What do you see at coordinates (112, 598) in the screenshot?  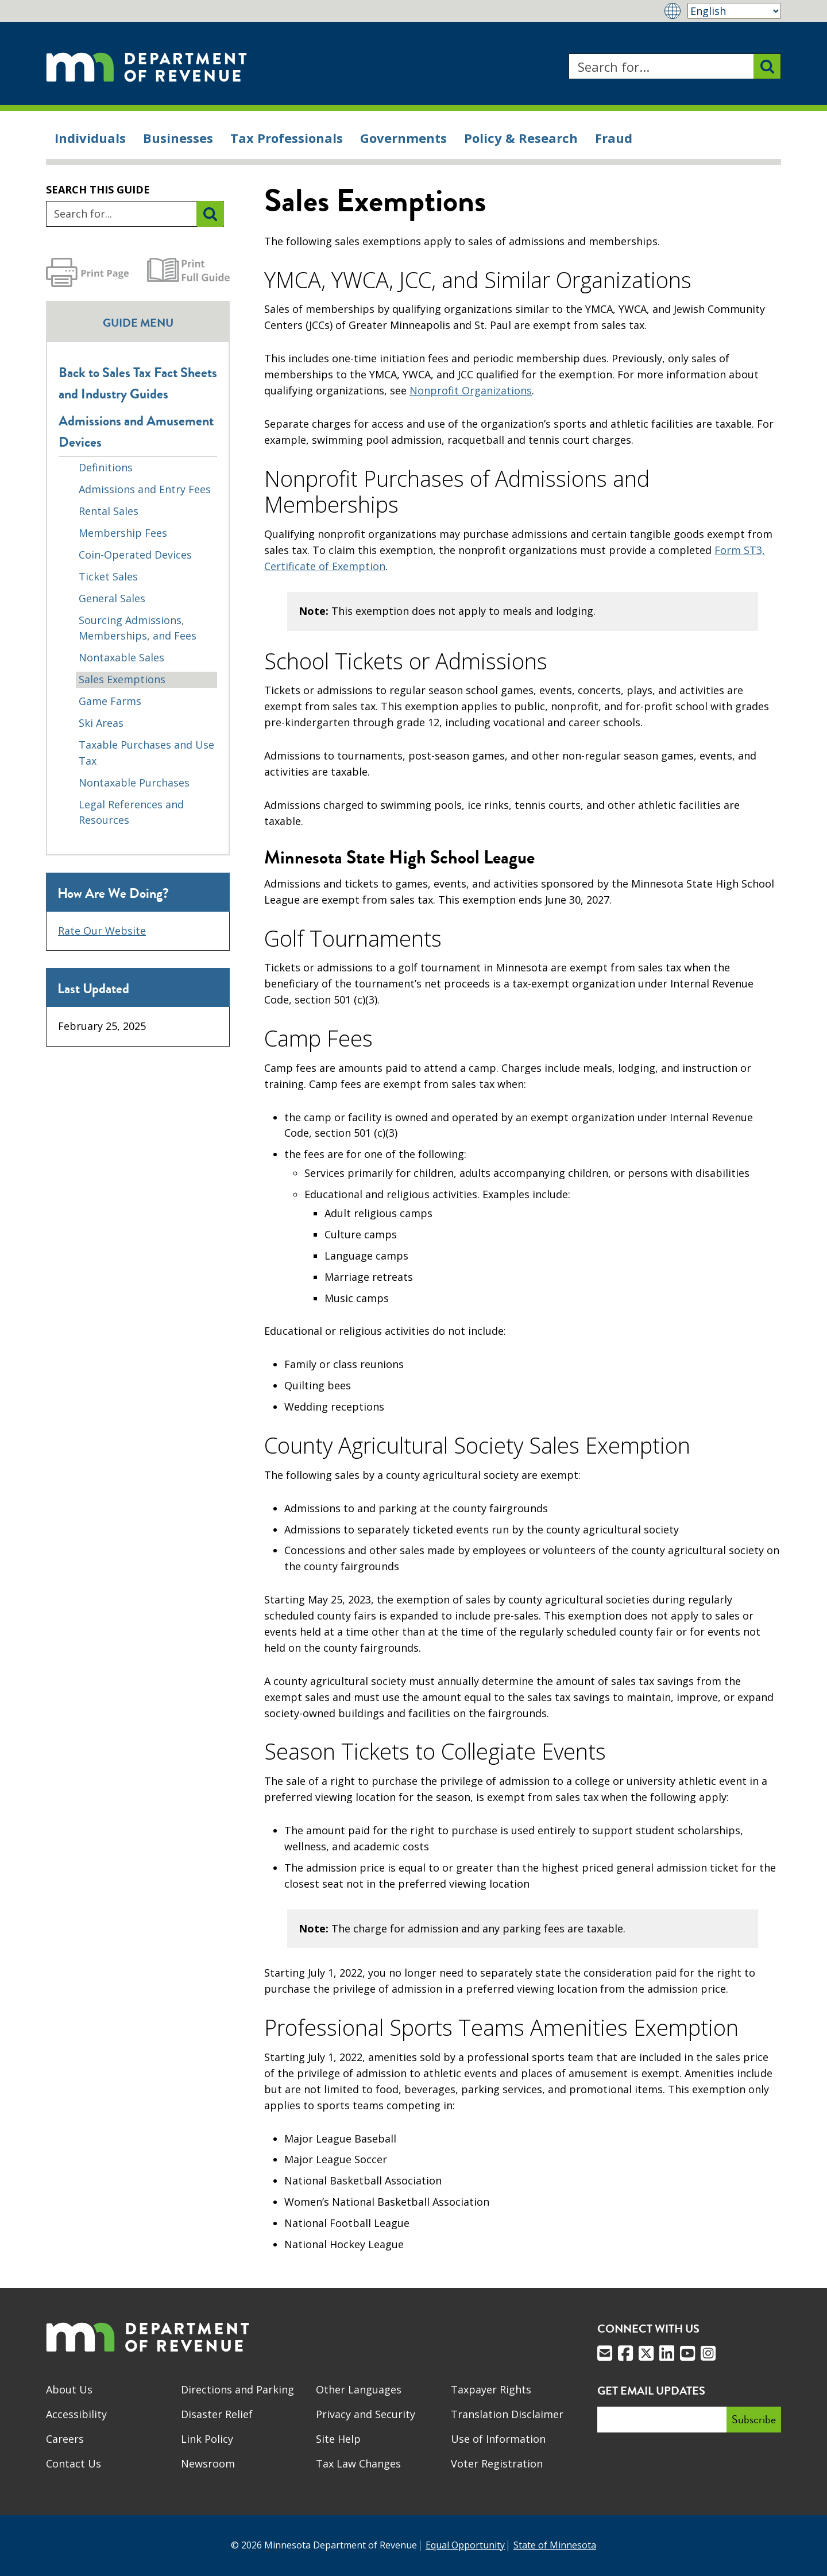 I see `General Sales` at bounding box center [112, 598].